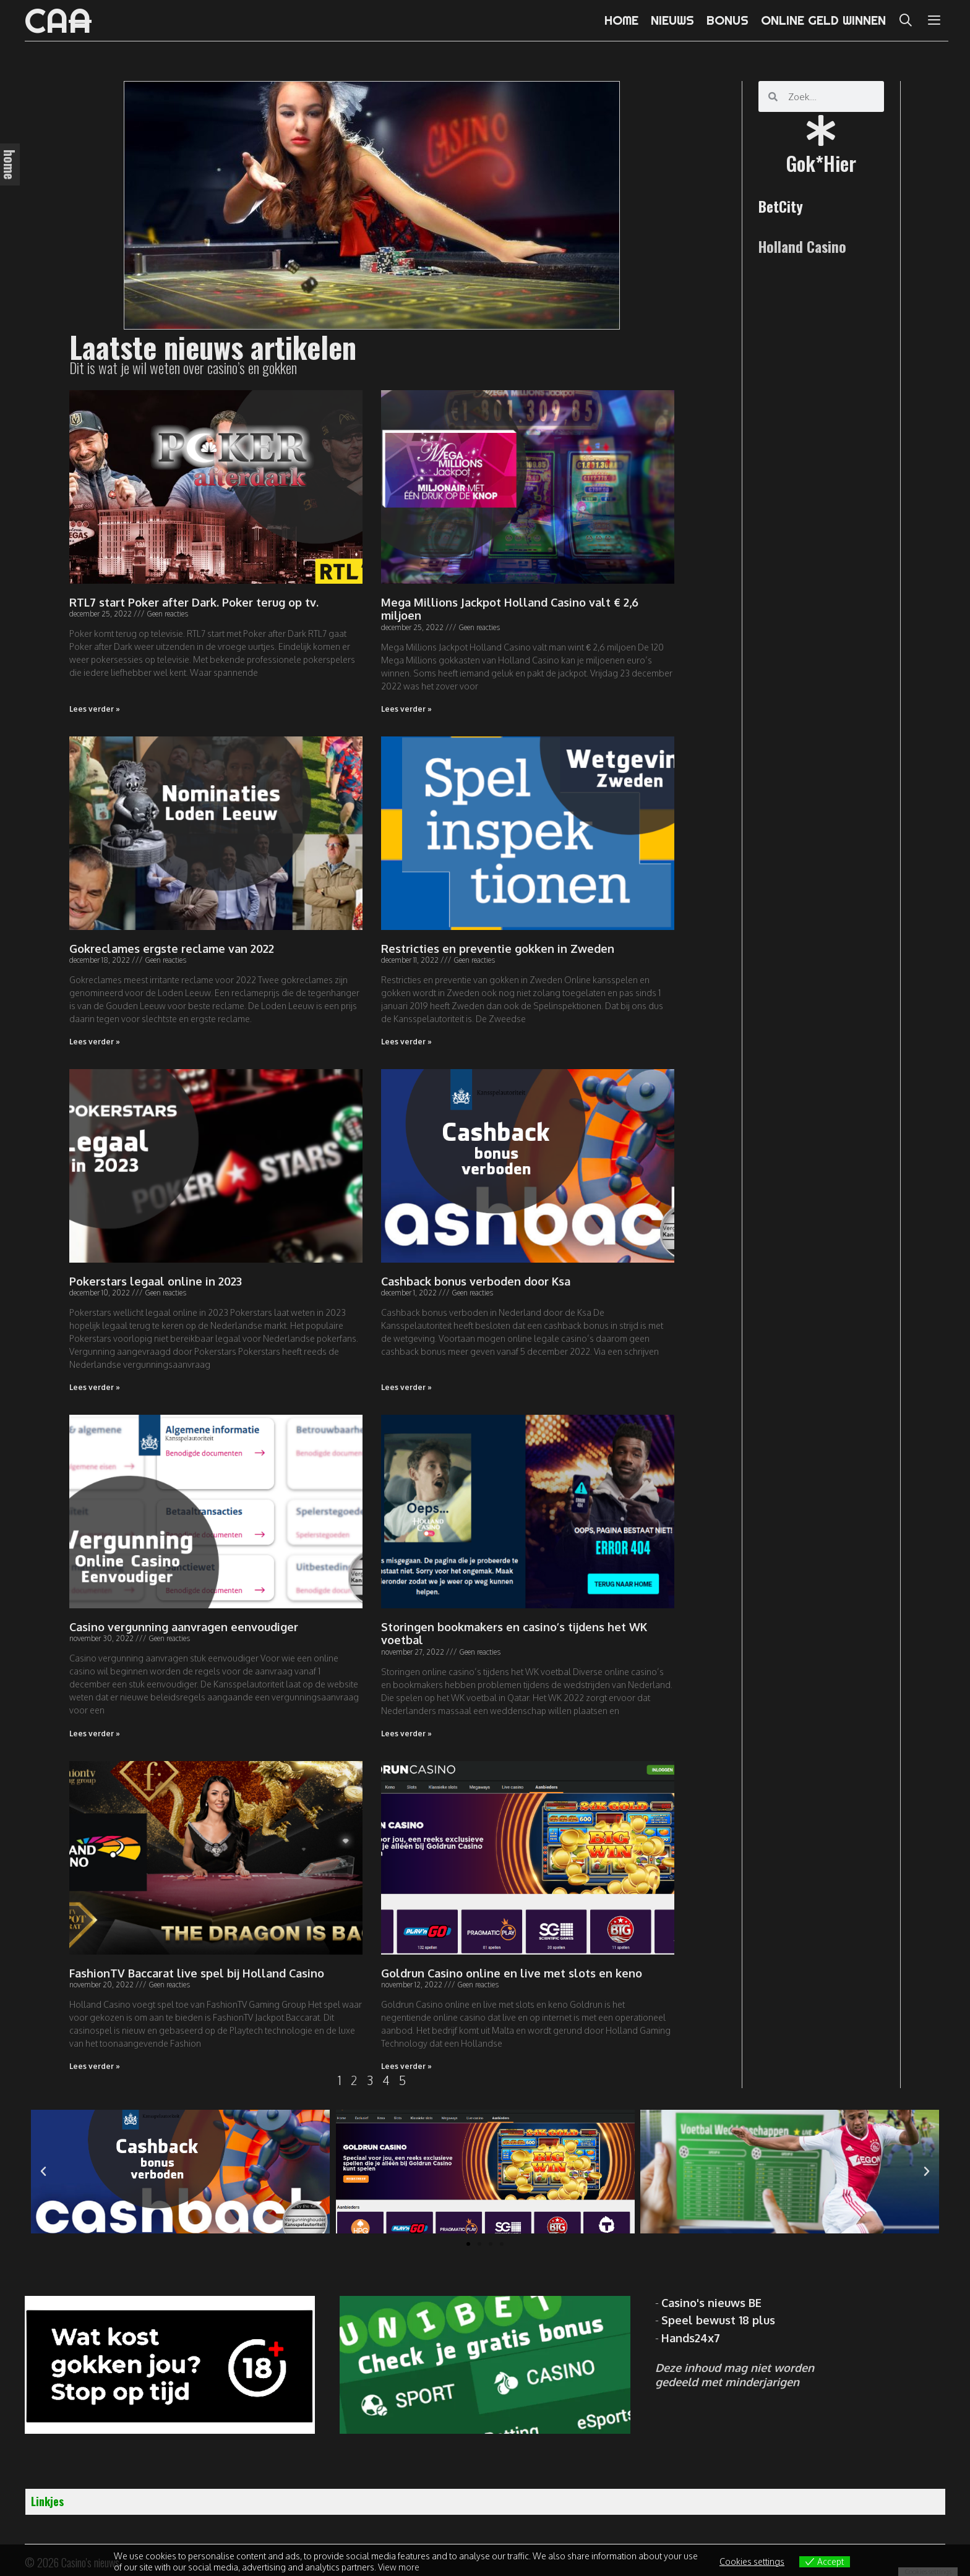 The width and height of the screenshot is (970, 2576). Describe the element at coordinates (718, 2320) in the screenshot. I see `Speel bewust 18 plus` at that location.